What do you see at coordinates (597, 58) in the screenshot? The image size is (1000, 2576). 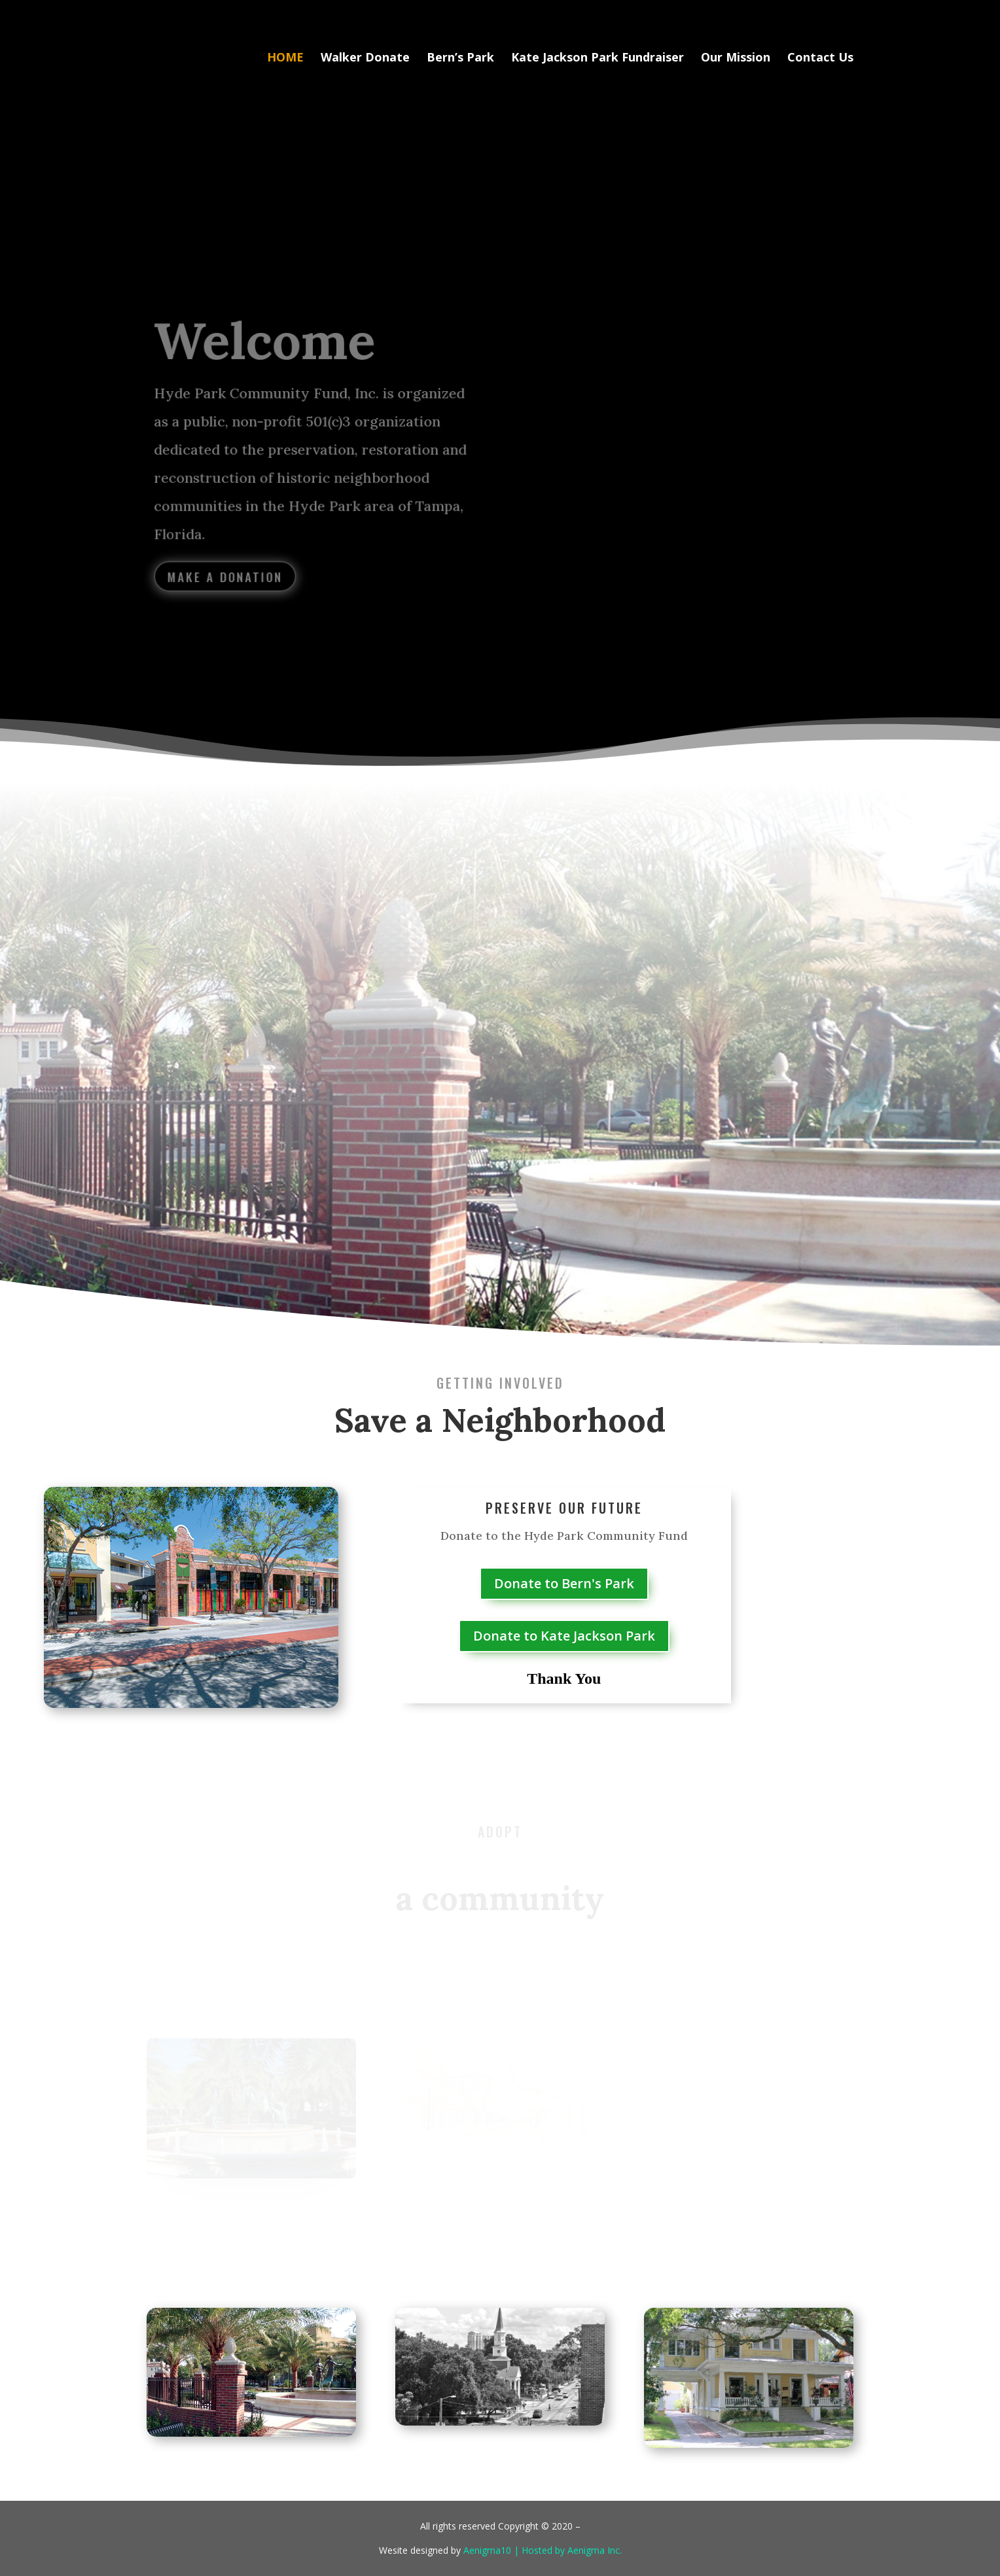 I see `Kate Jackson Park Fundraiser` at bounding box center [597, 58].